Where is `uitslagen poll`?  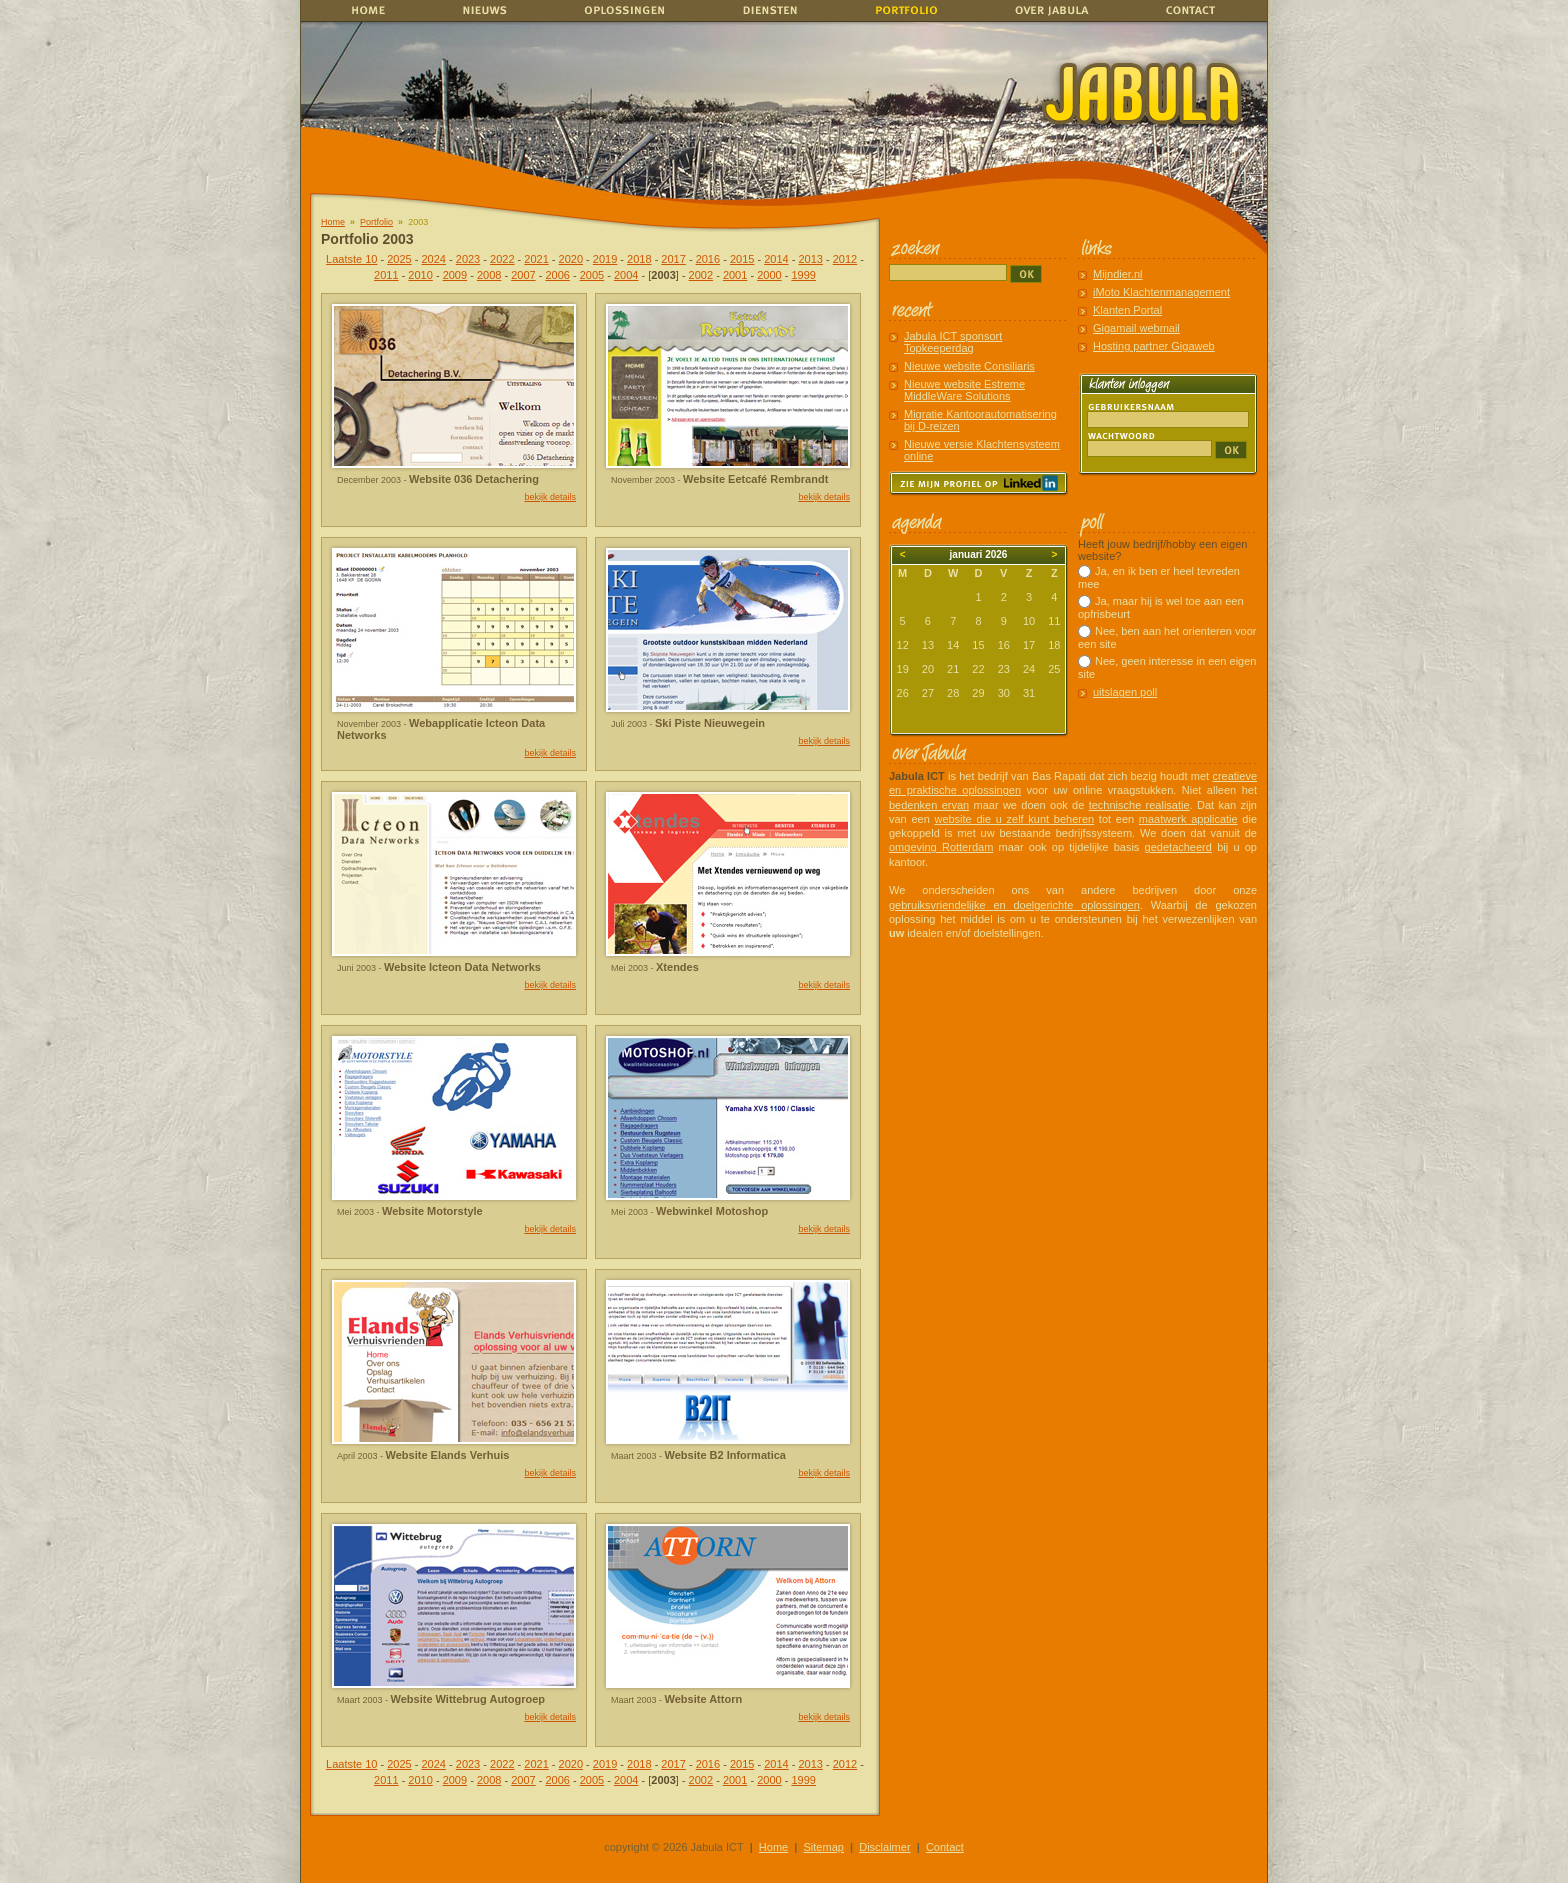
uitslagen poll is located at coordinates (1125, 692).